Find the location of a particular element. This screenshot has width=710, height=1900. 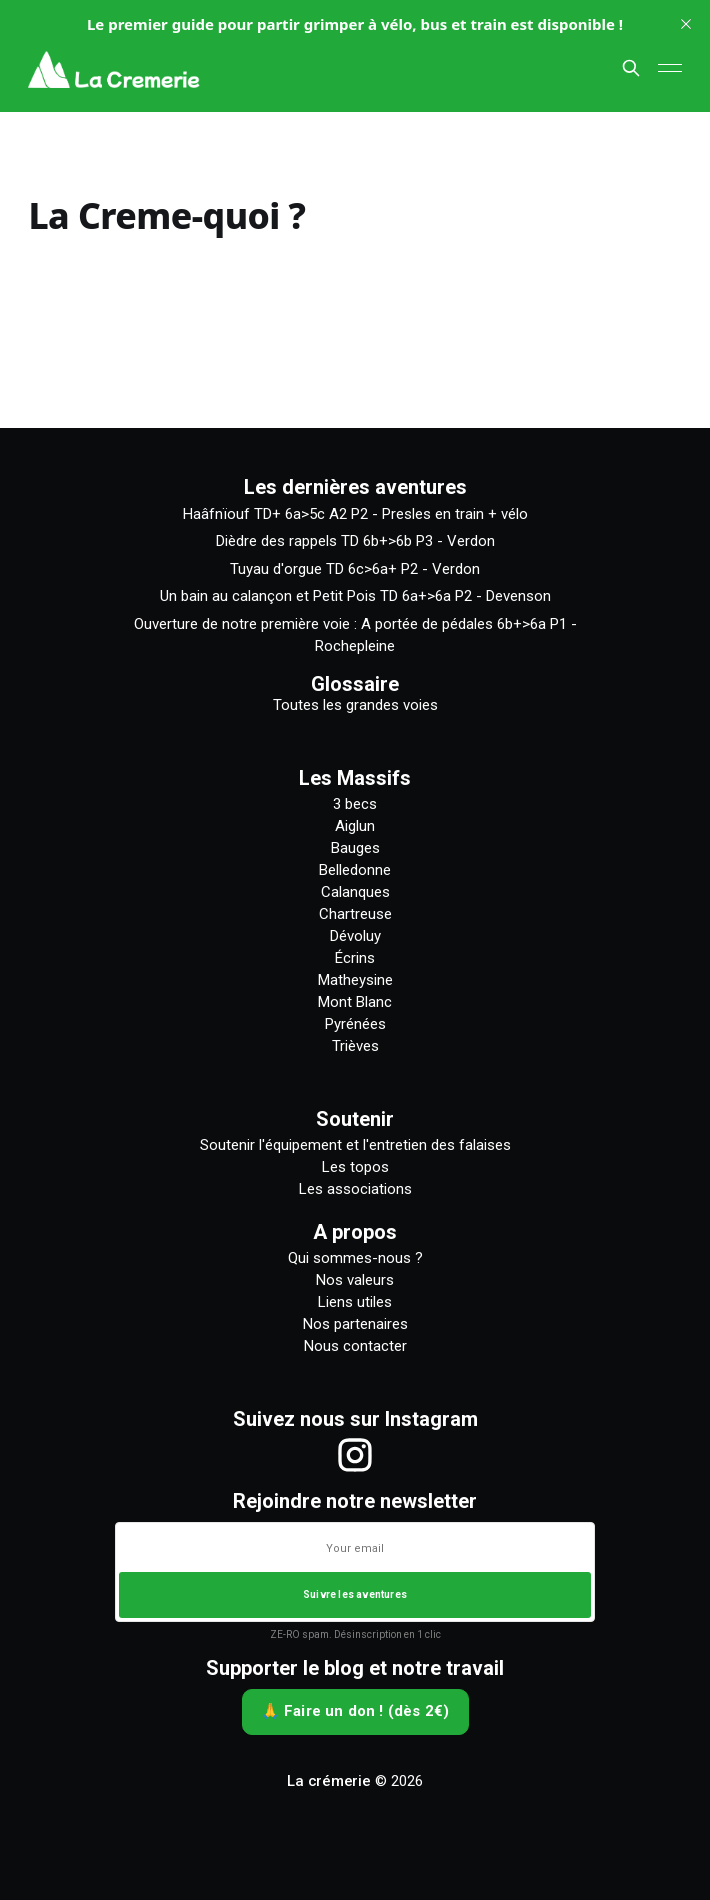

Calanques is located at coordinates (355, 892).